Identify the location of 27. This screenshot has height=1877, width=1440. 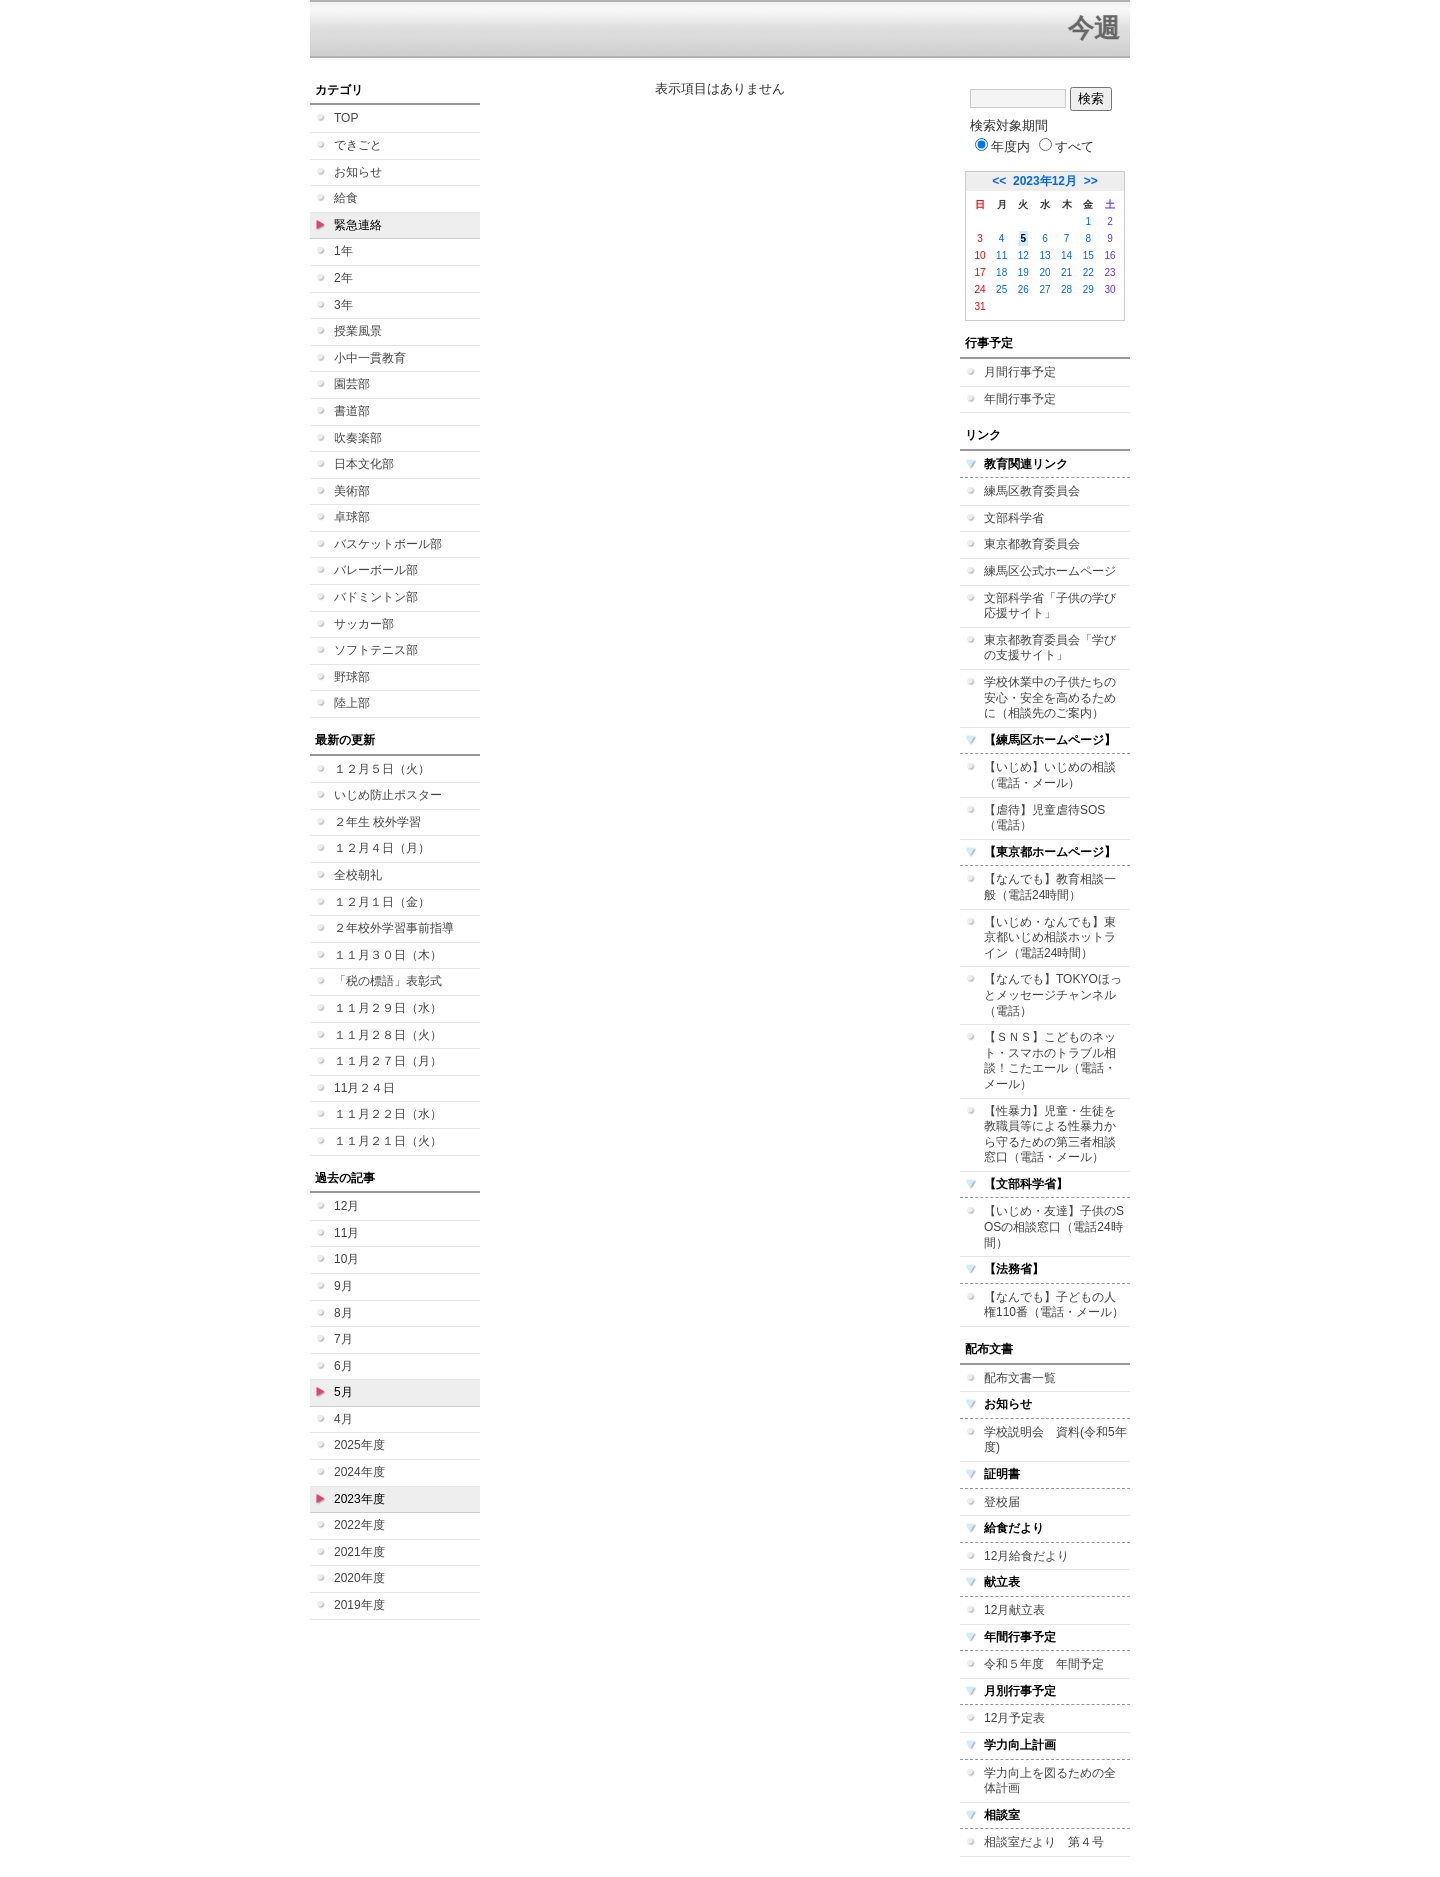
(1044, 289).